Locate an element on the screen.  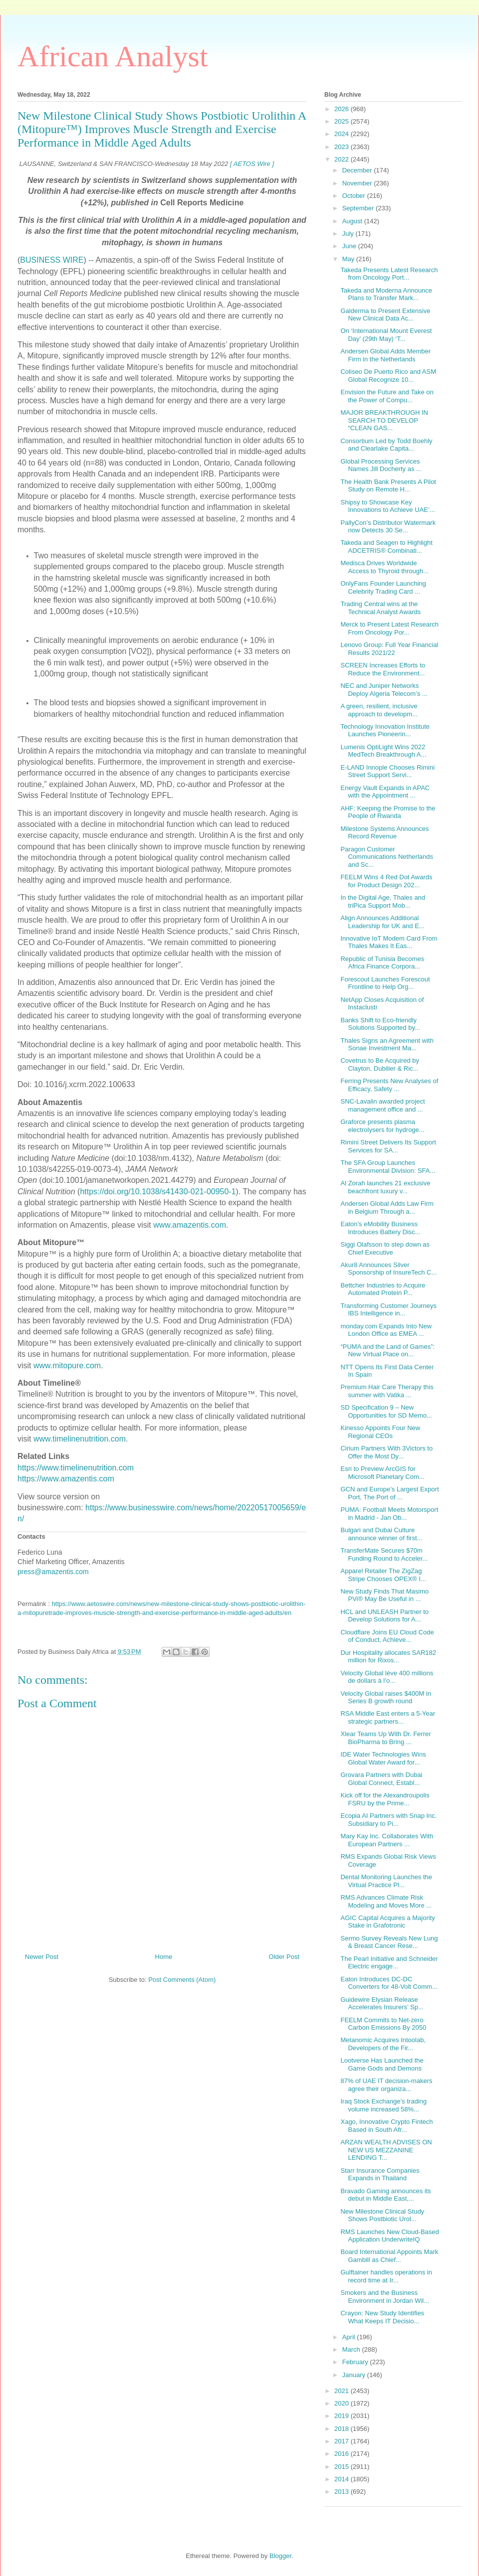
Takeda Presents Latest Research from Oncology Port... is located at coordinates (389, 274).